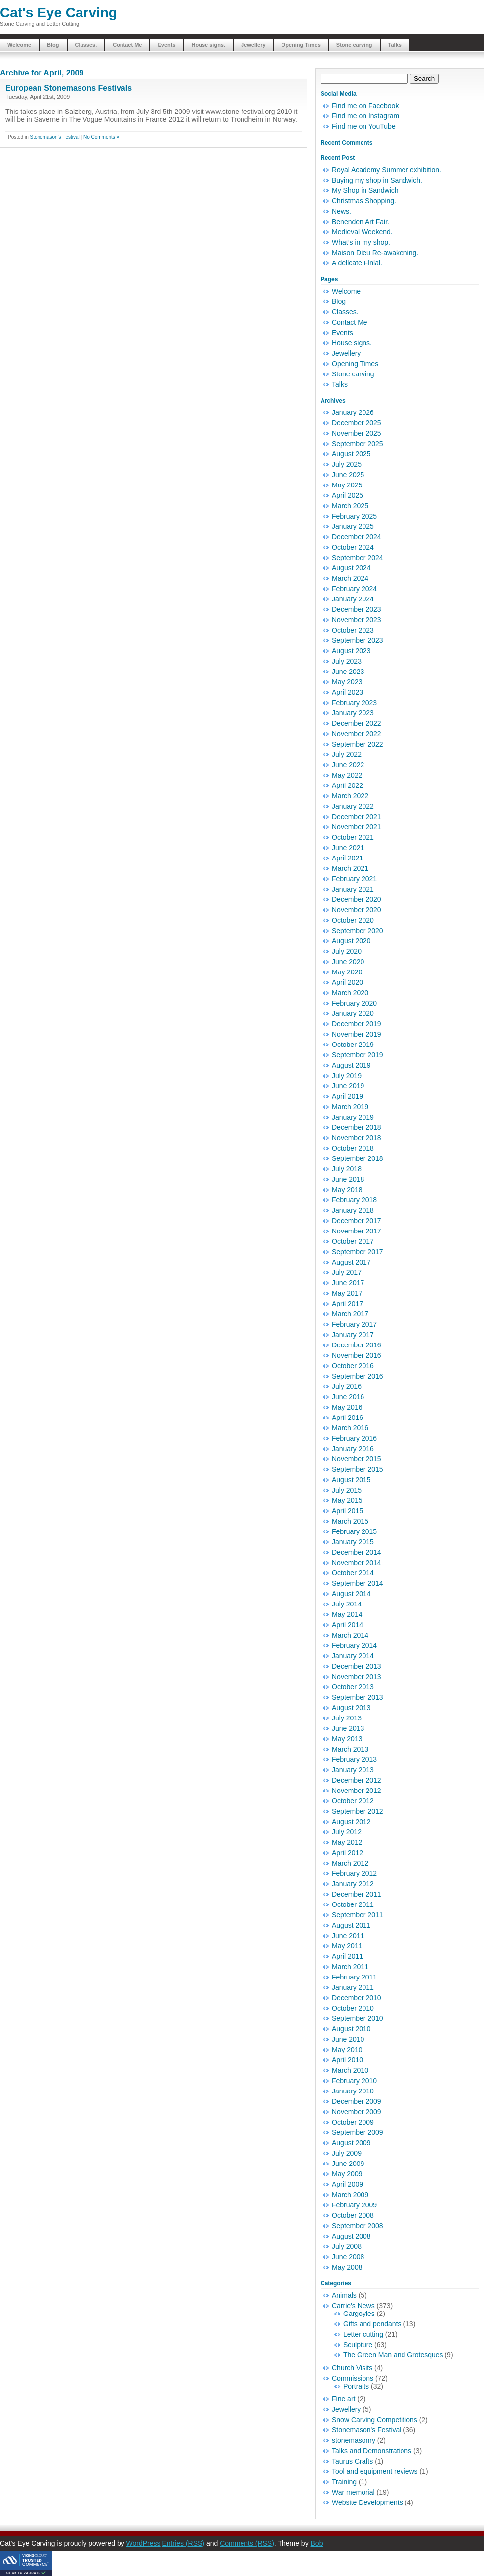 Image resolution: width=484 pixels, height=2576 pixels. I want to click on February 2025, so click(354, 516).